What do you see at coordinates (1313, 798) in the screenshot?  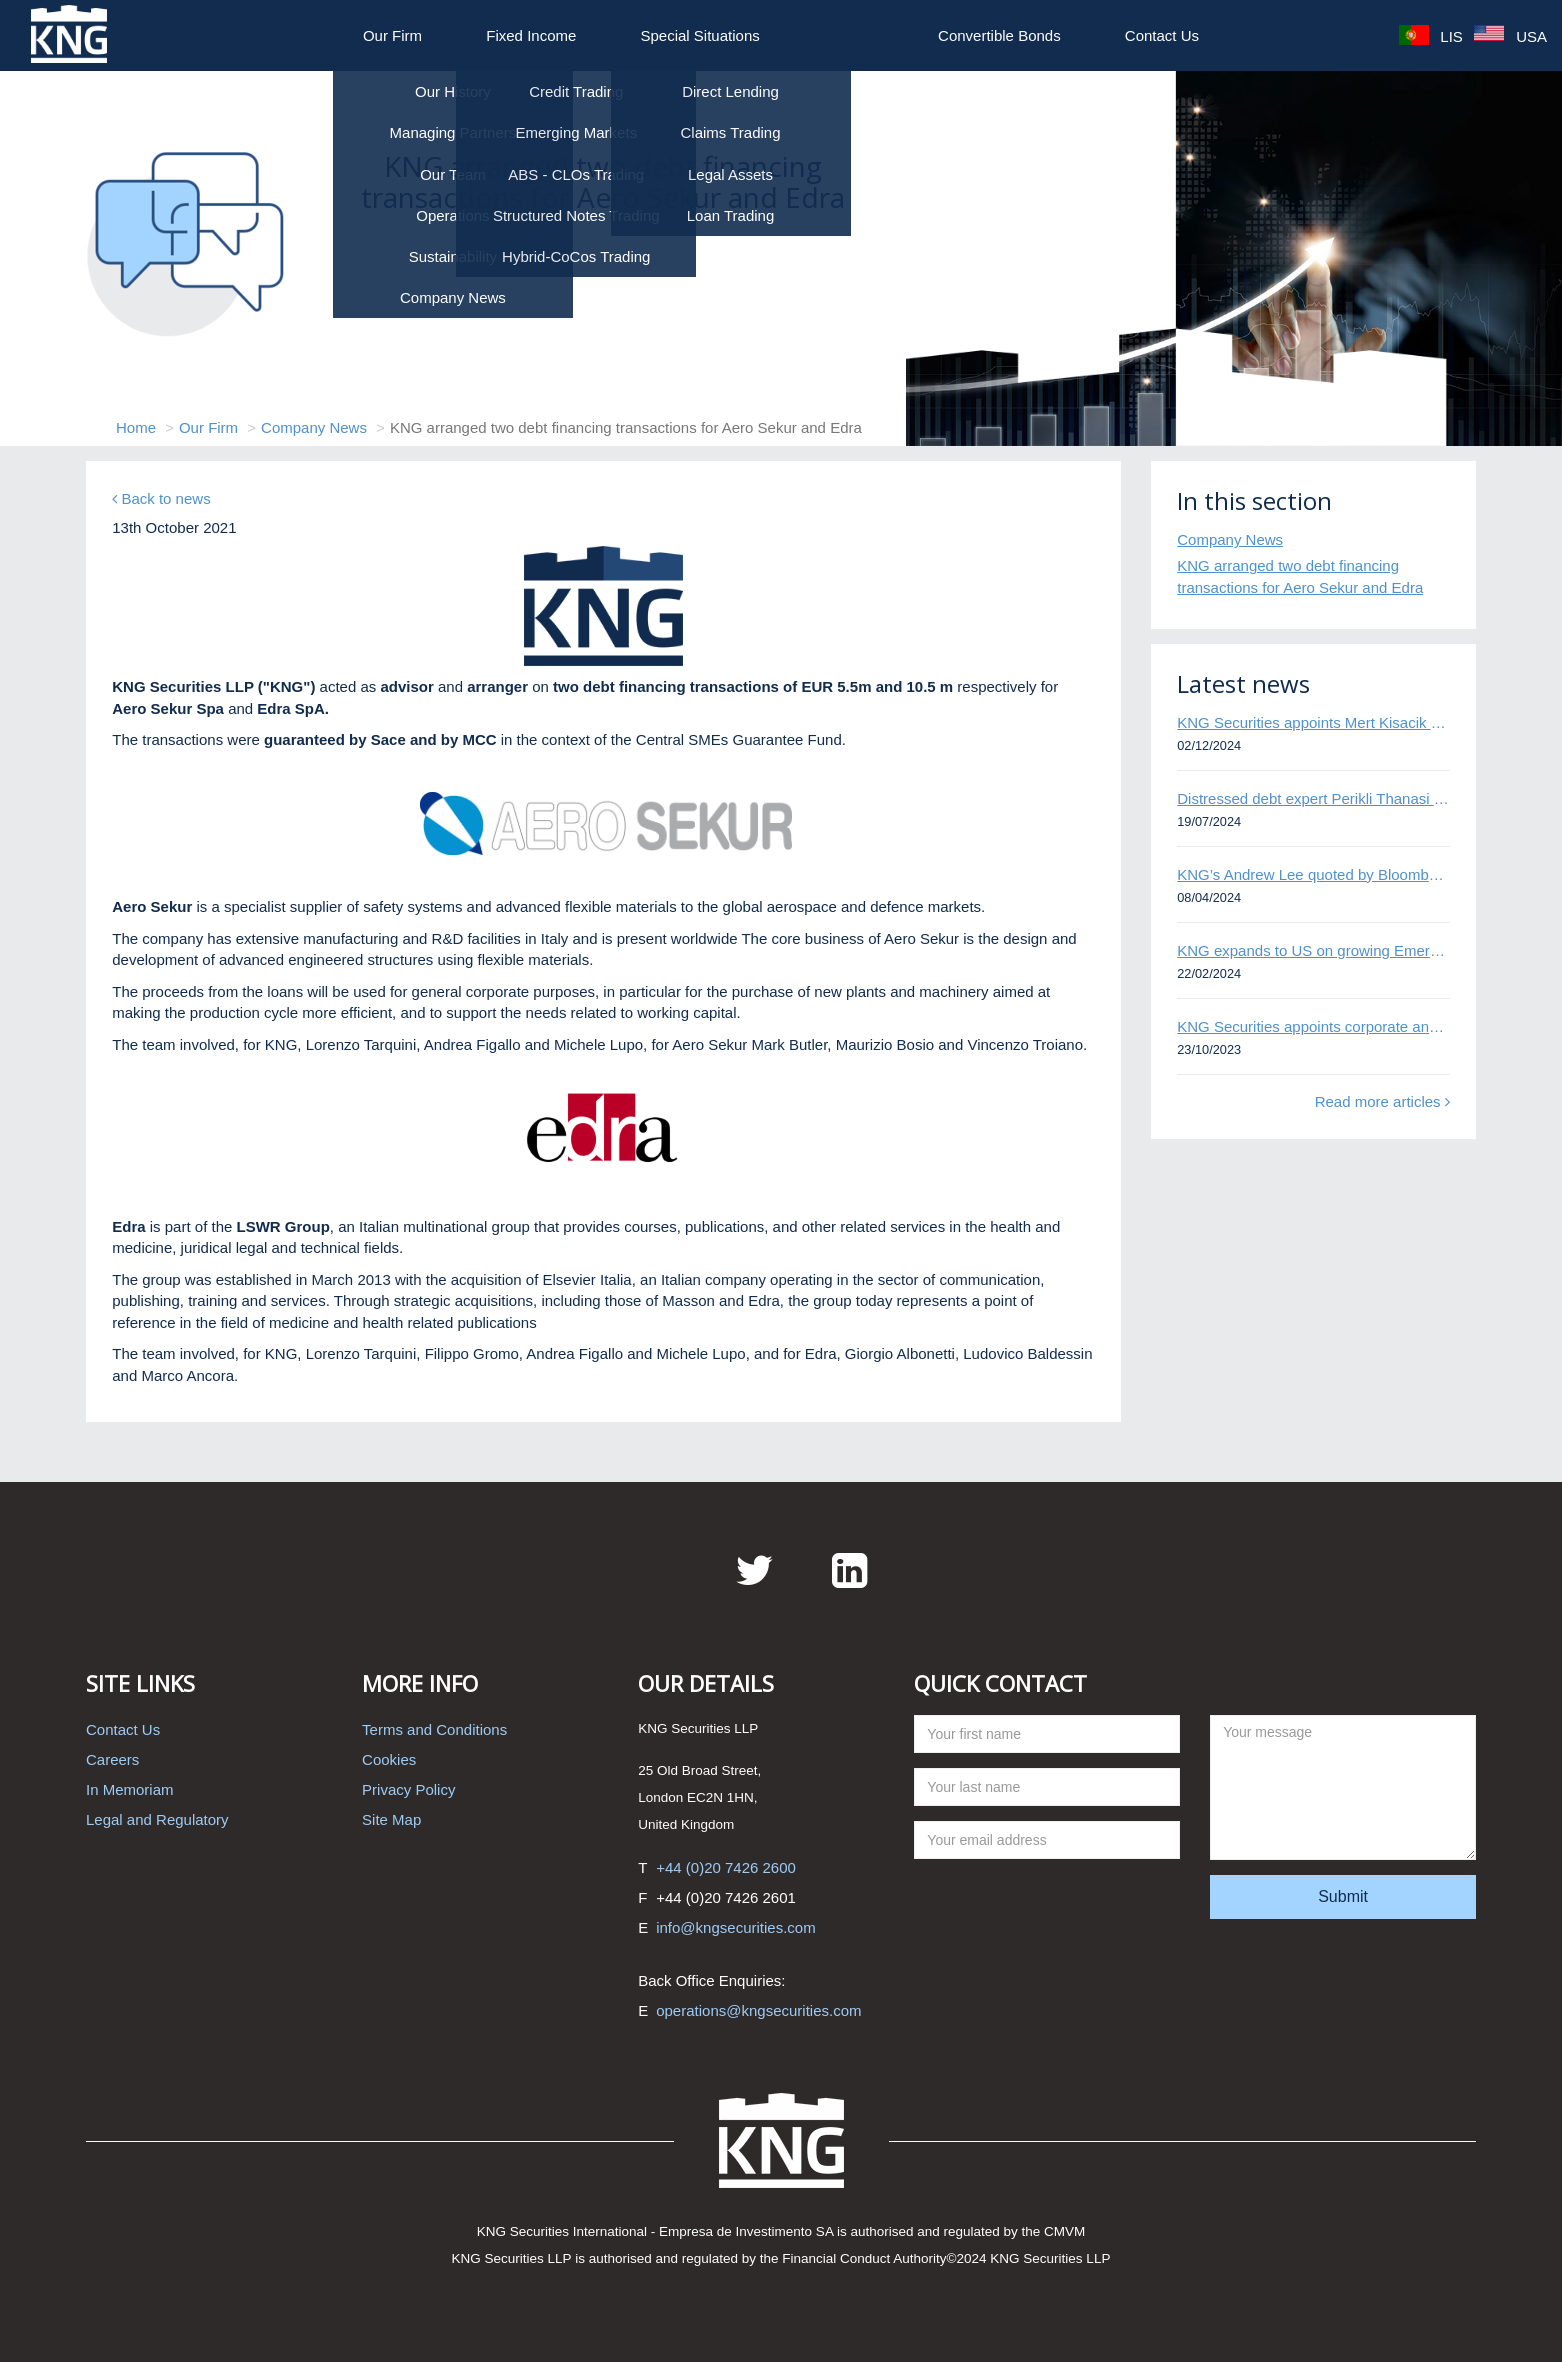 I see `Distressed debt expert Perikli Thanasi appointed Head of Special Situations` at bounding box center [1313, 798].